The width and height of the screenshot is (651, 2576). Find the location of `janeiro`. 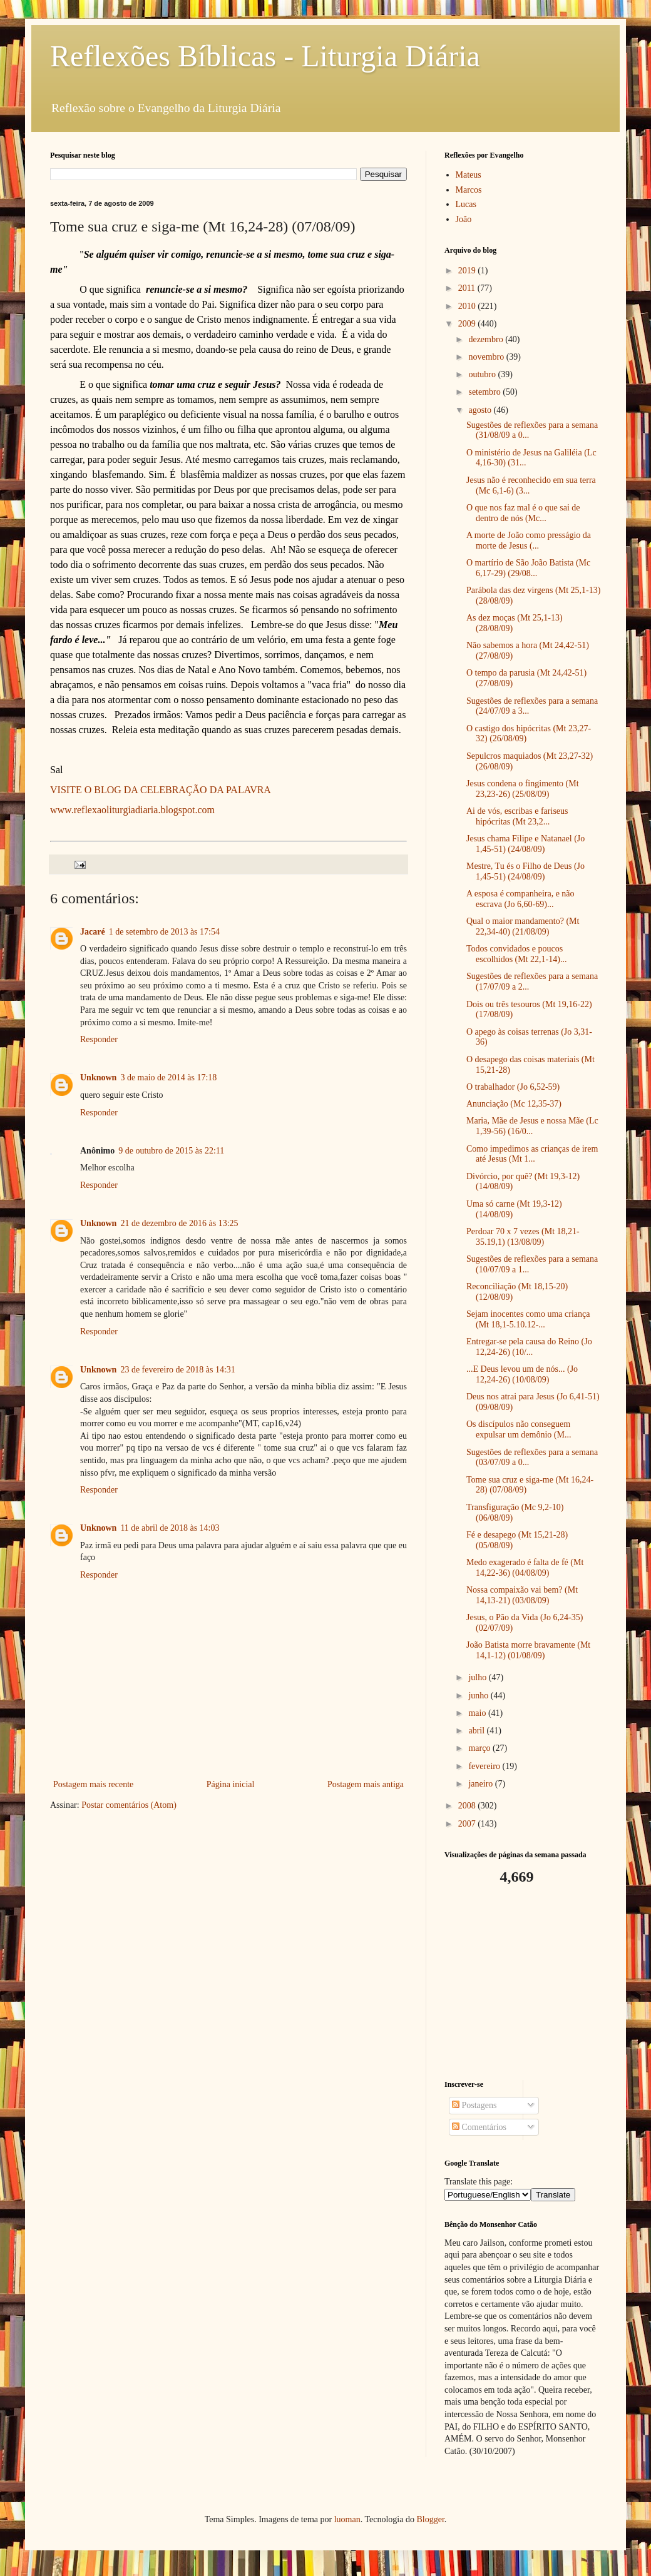

janeiro is located at coordinates (481, 1783).